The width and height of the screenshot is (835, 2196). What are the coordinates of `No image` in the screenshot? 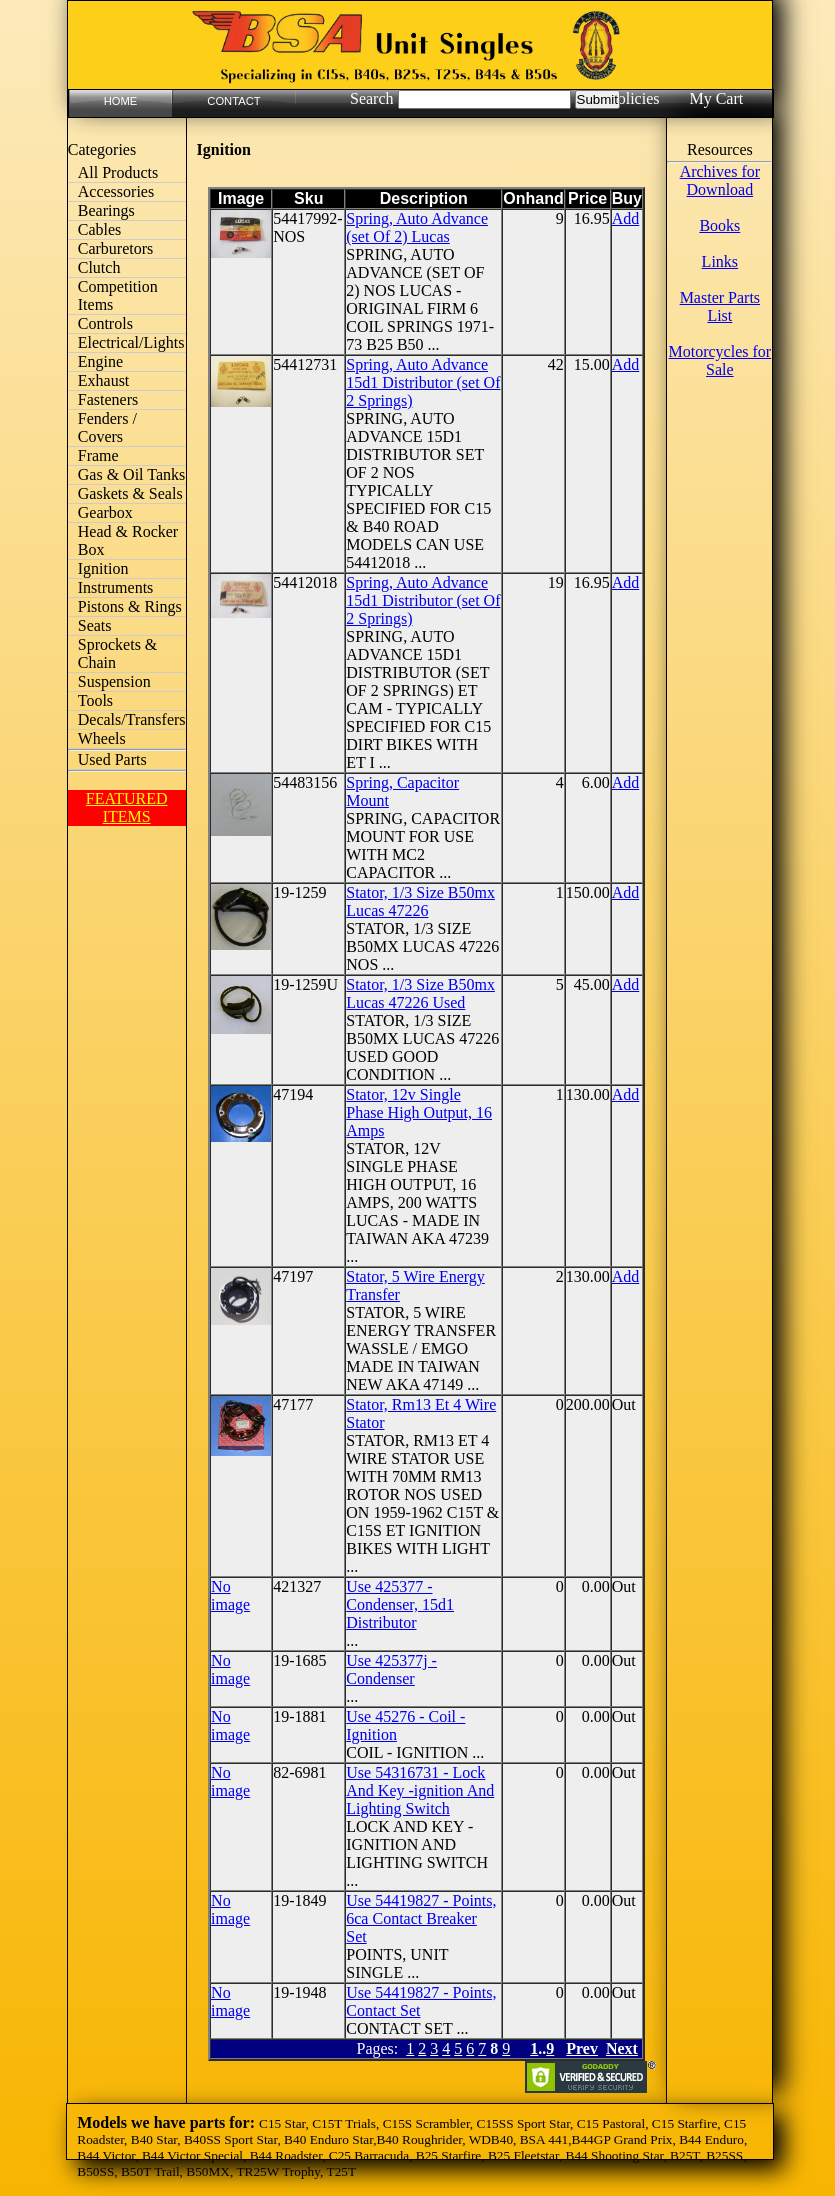 It's located at (230, 1595).